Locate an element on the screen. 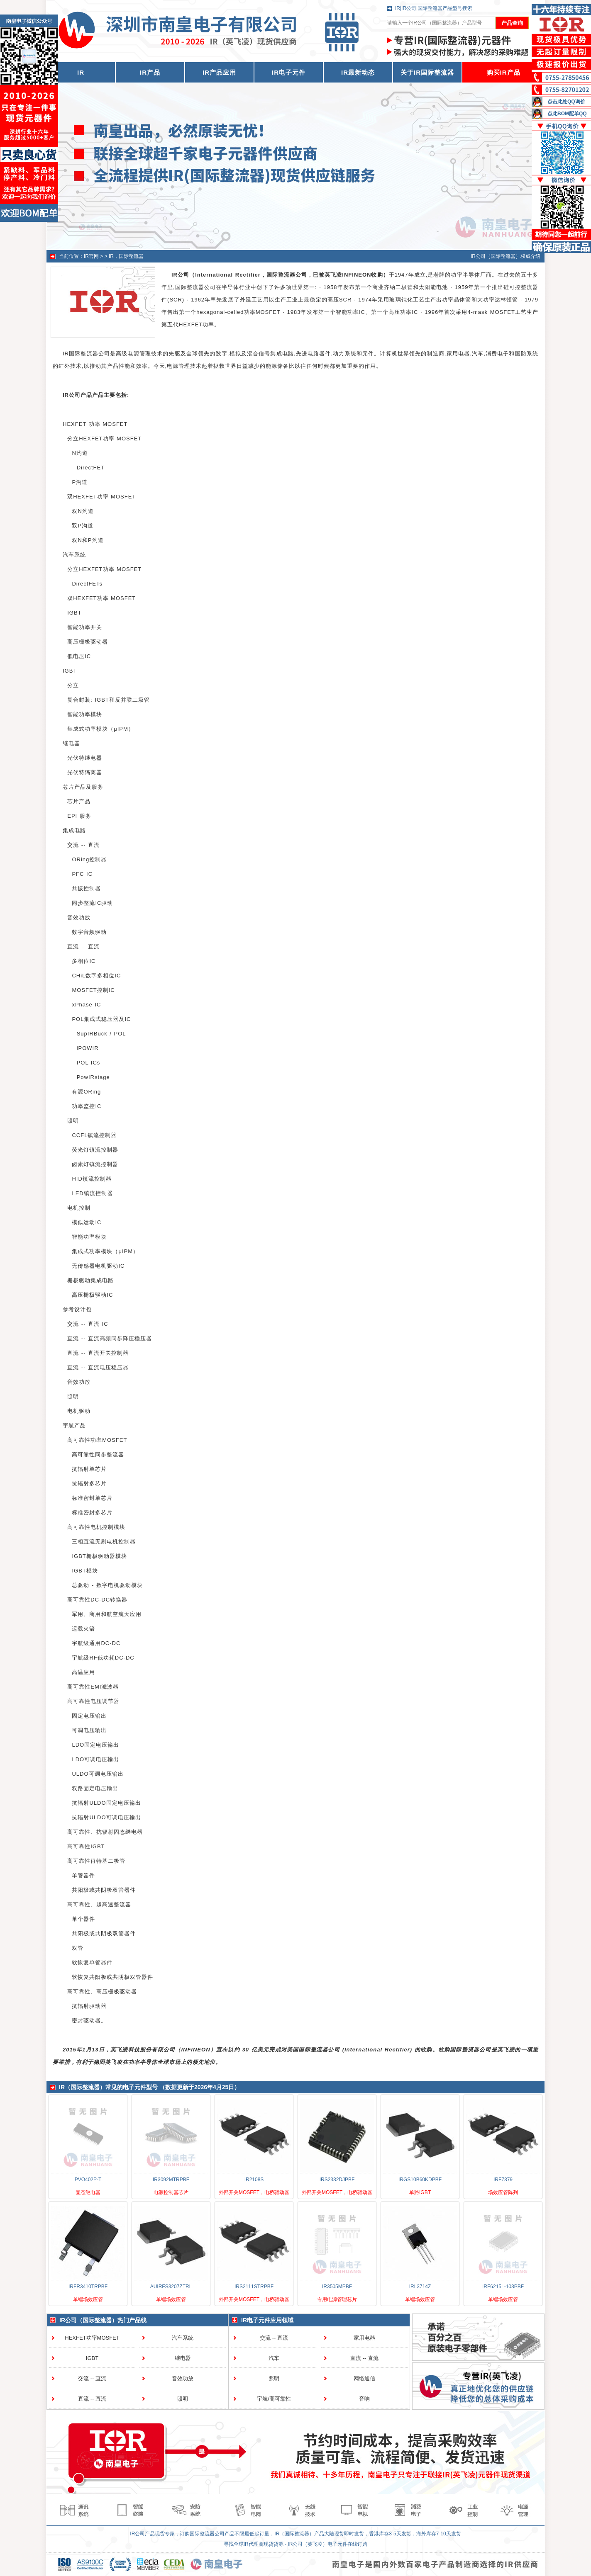 This screenshot has width=591, height=2576. 点击此处QQ询价 is located at coordinates (566, 101).